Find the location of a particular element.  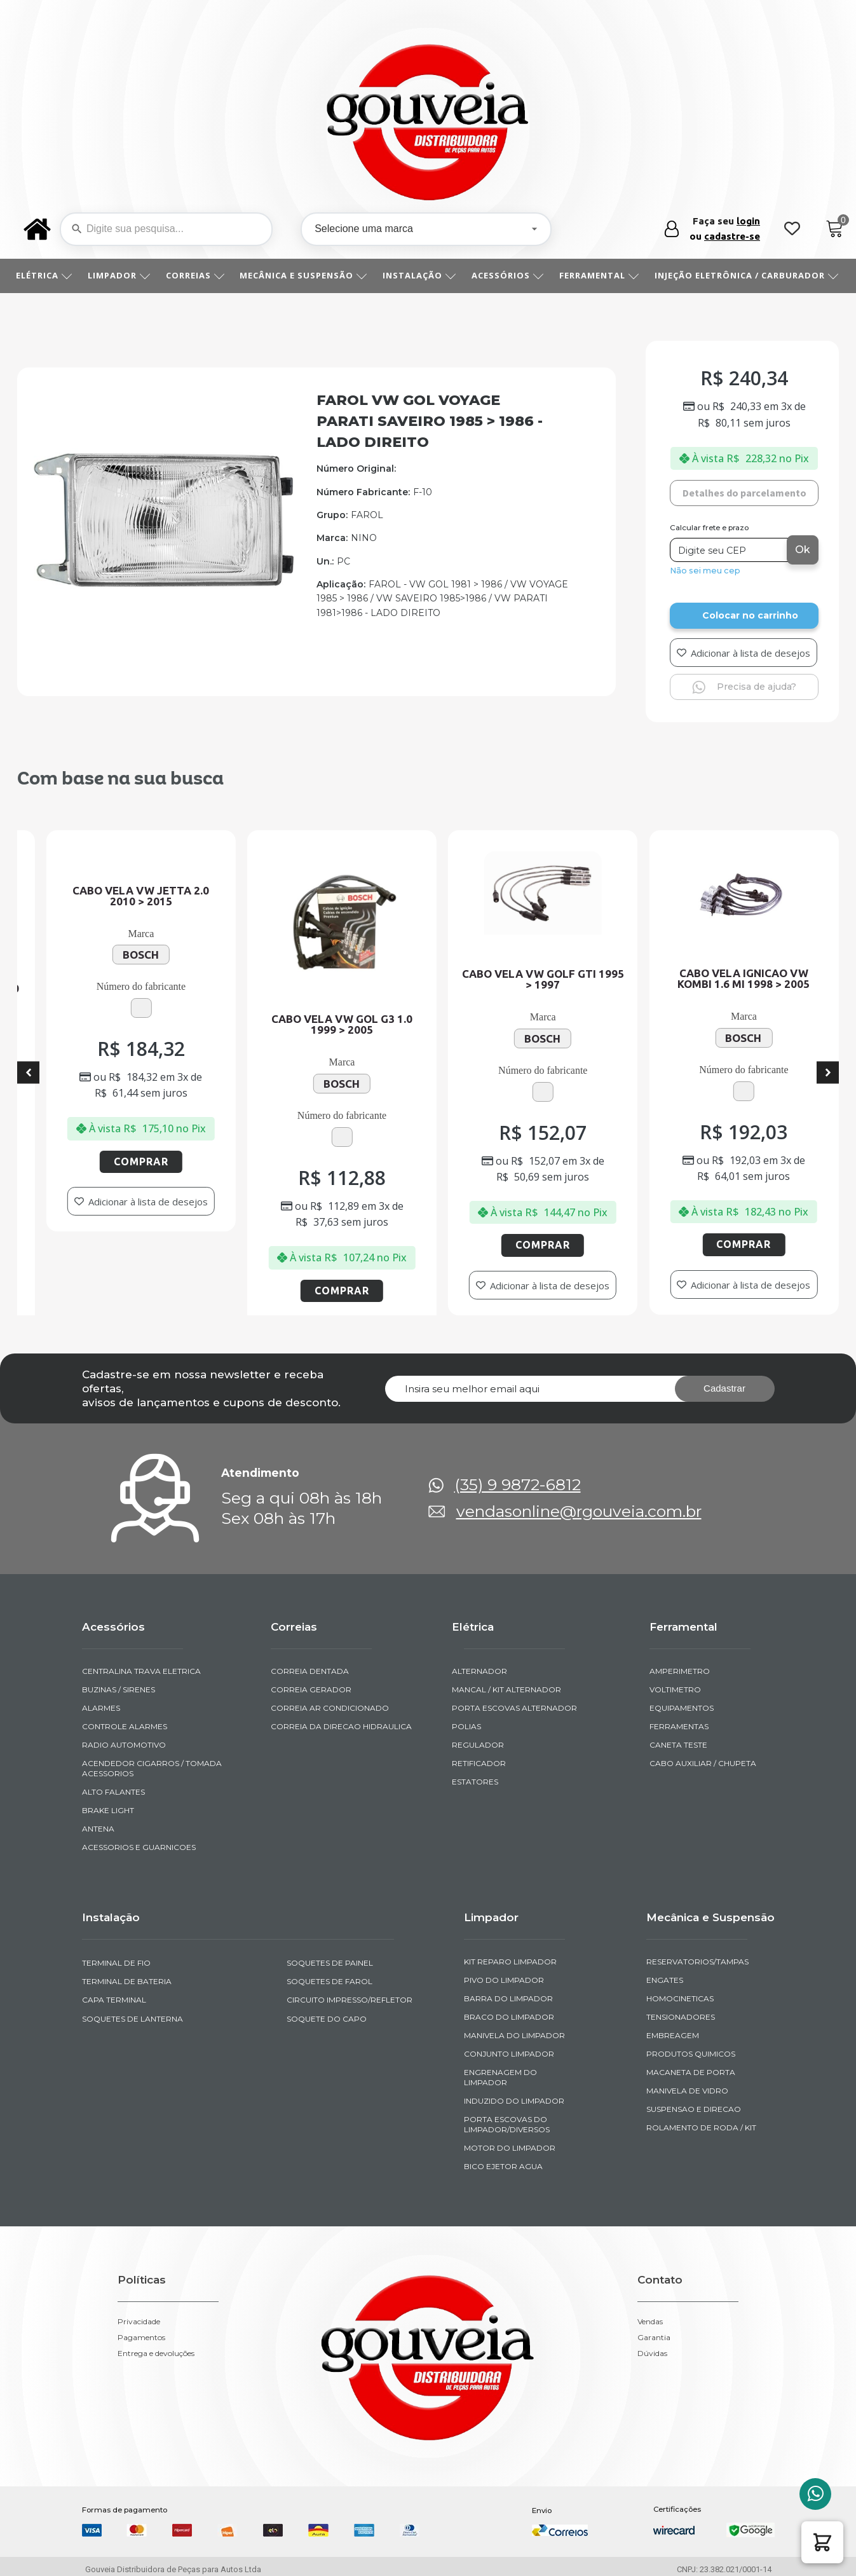

Vendas is located at coordinates (650, 2322).